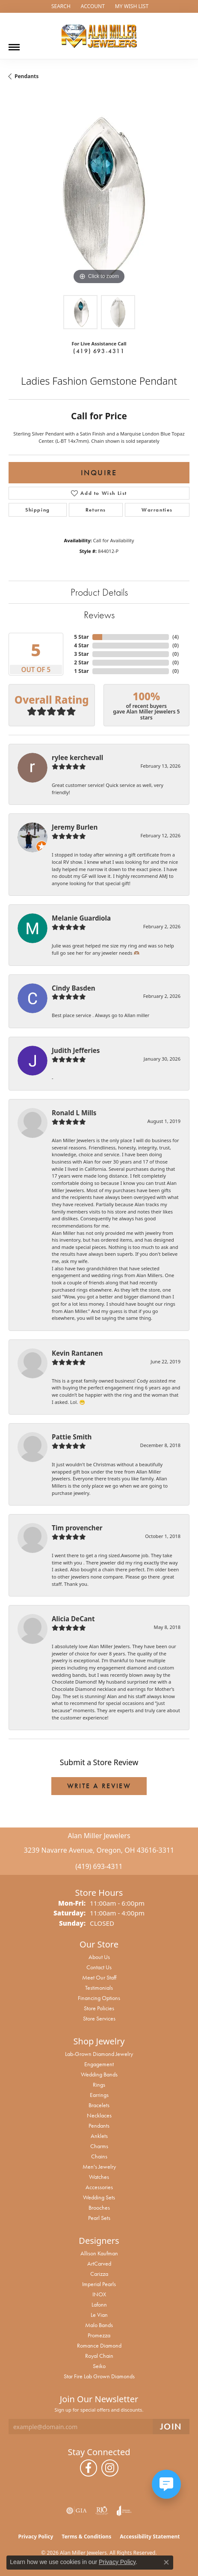  I want to click on (), so click(175, 636).